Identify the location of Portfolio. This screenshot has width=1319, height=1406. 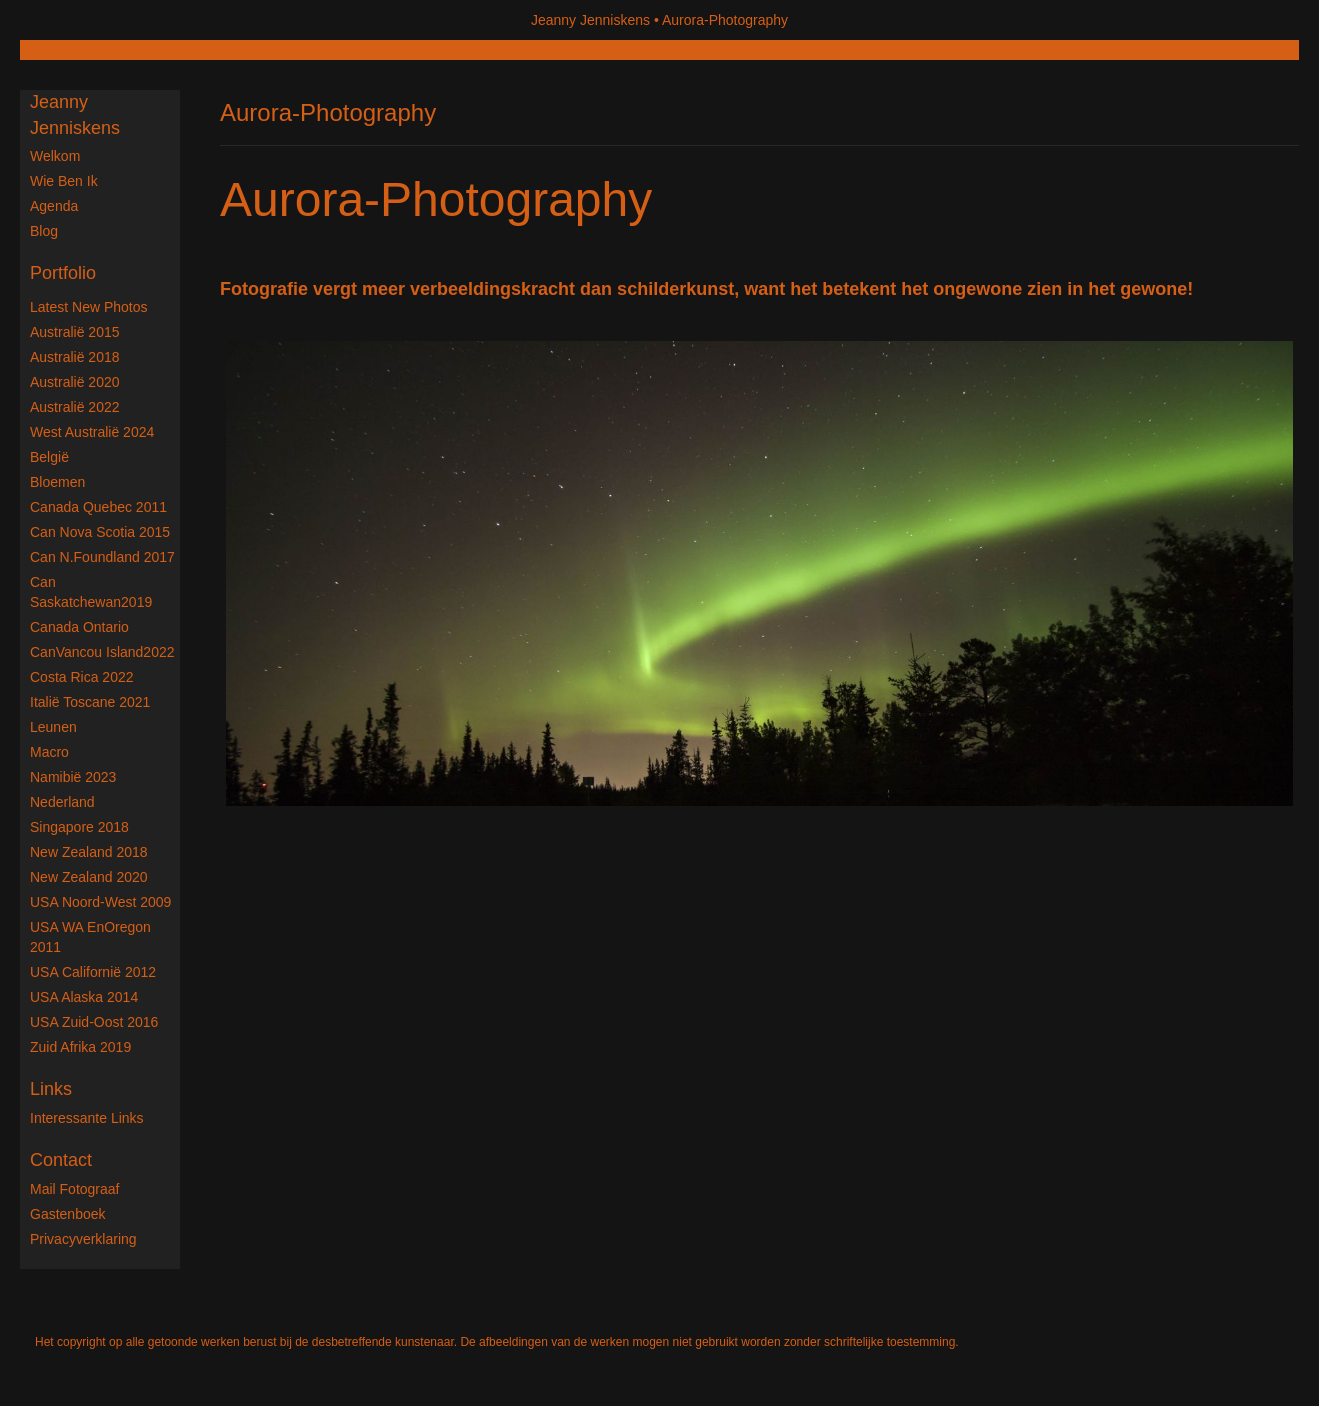
(63, 273).